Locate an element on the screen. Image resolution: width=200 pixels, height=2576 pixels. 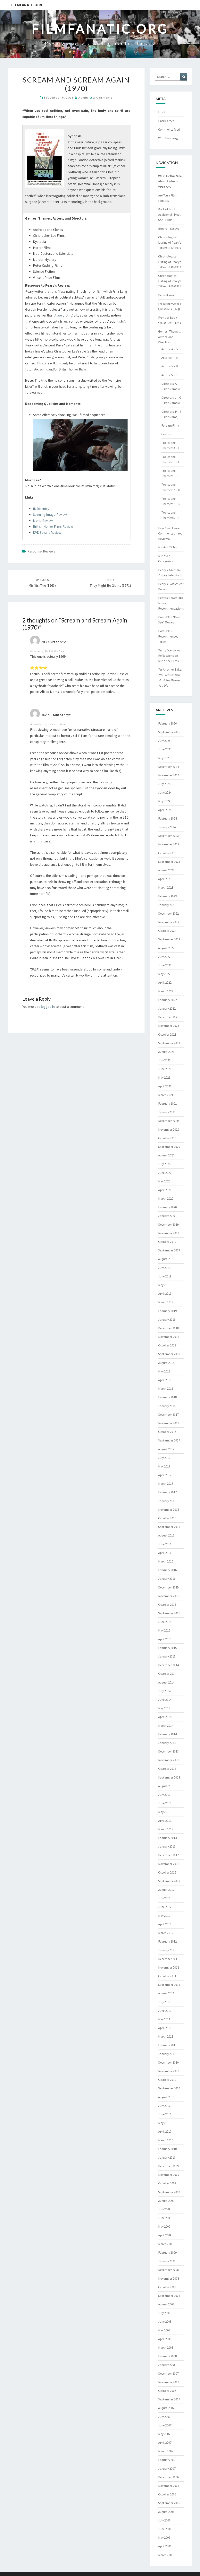
July 2022 is located at coordinates (164, 957).